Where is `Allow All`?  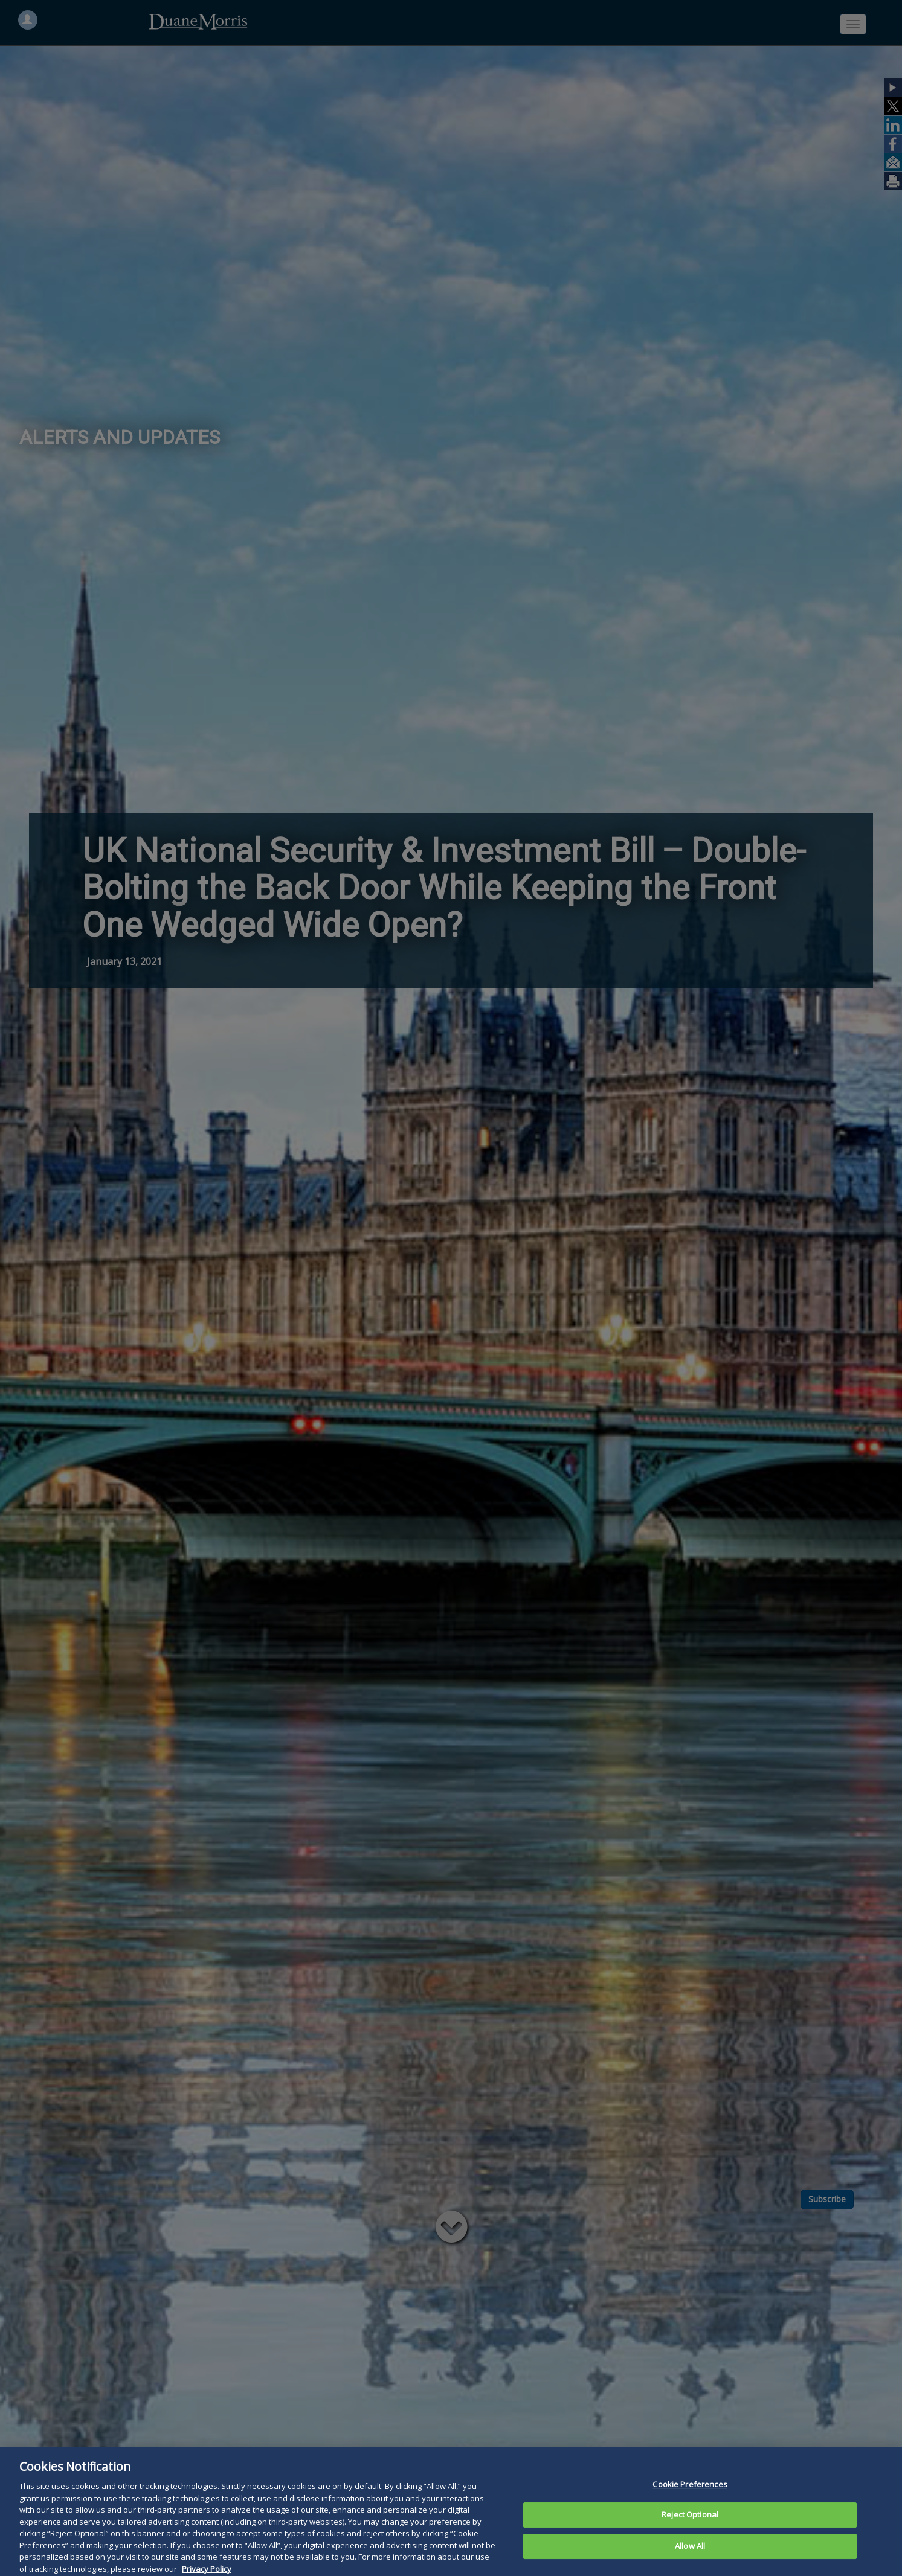 Allow All is located at coordinates (690, 2560).